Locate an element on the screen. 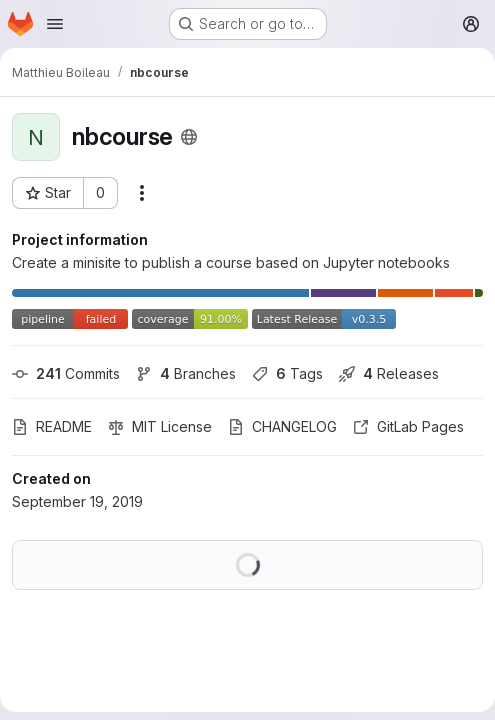 The image size is (495, 720). [Public - The project can be accessed without any authentication.] is located at coordinates (189, 137).